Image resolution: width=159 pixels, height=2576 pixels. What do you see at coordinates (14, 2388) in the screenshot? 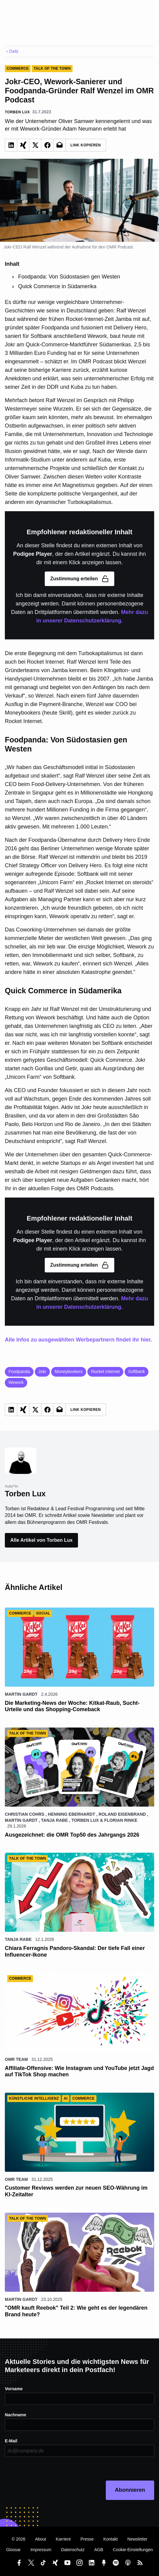
I see `Vorname` at bounding box center [14, 2388].